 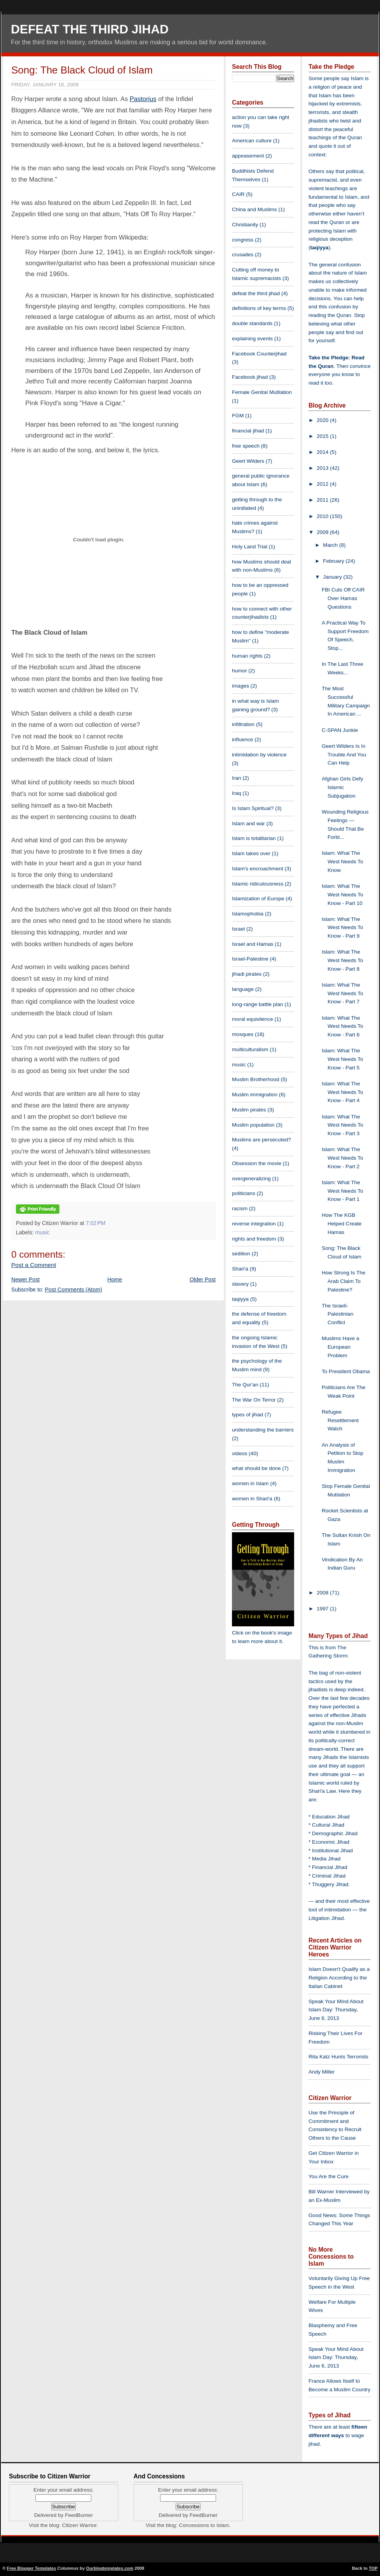 I want to click on 2020, so click(x=323, y=420).